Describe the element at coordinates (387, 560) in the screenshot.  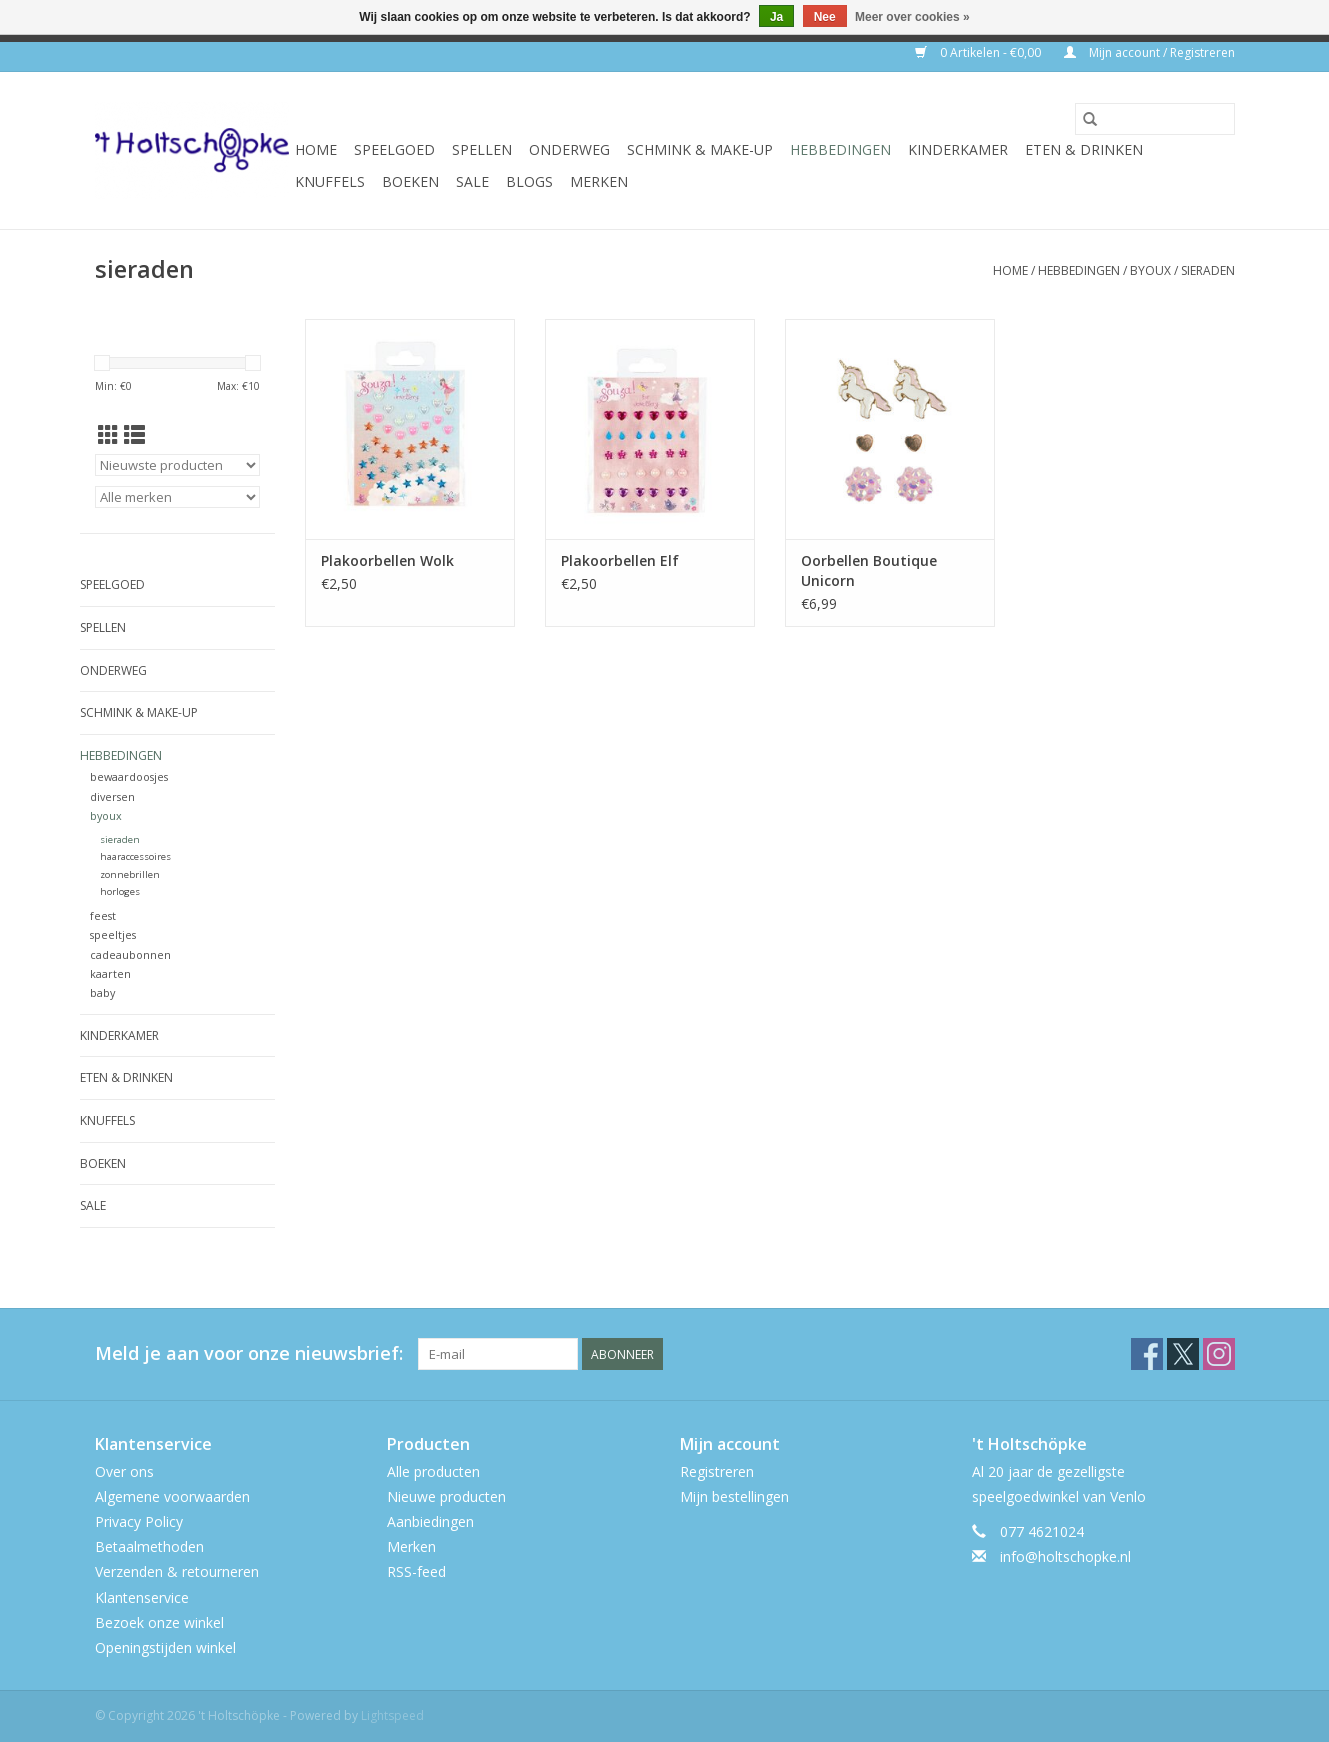
I see `Plakoorbellen Wolk` at that location.